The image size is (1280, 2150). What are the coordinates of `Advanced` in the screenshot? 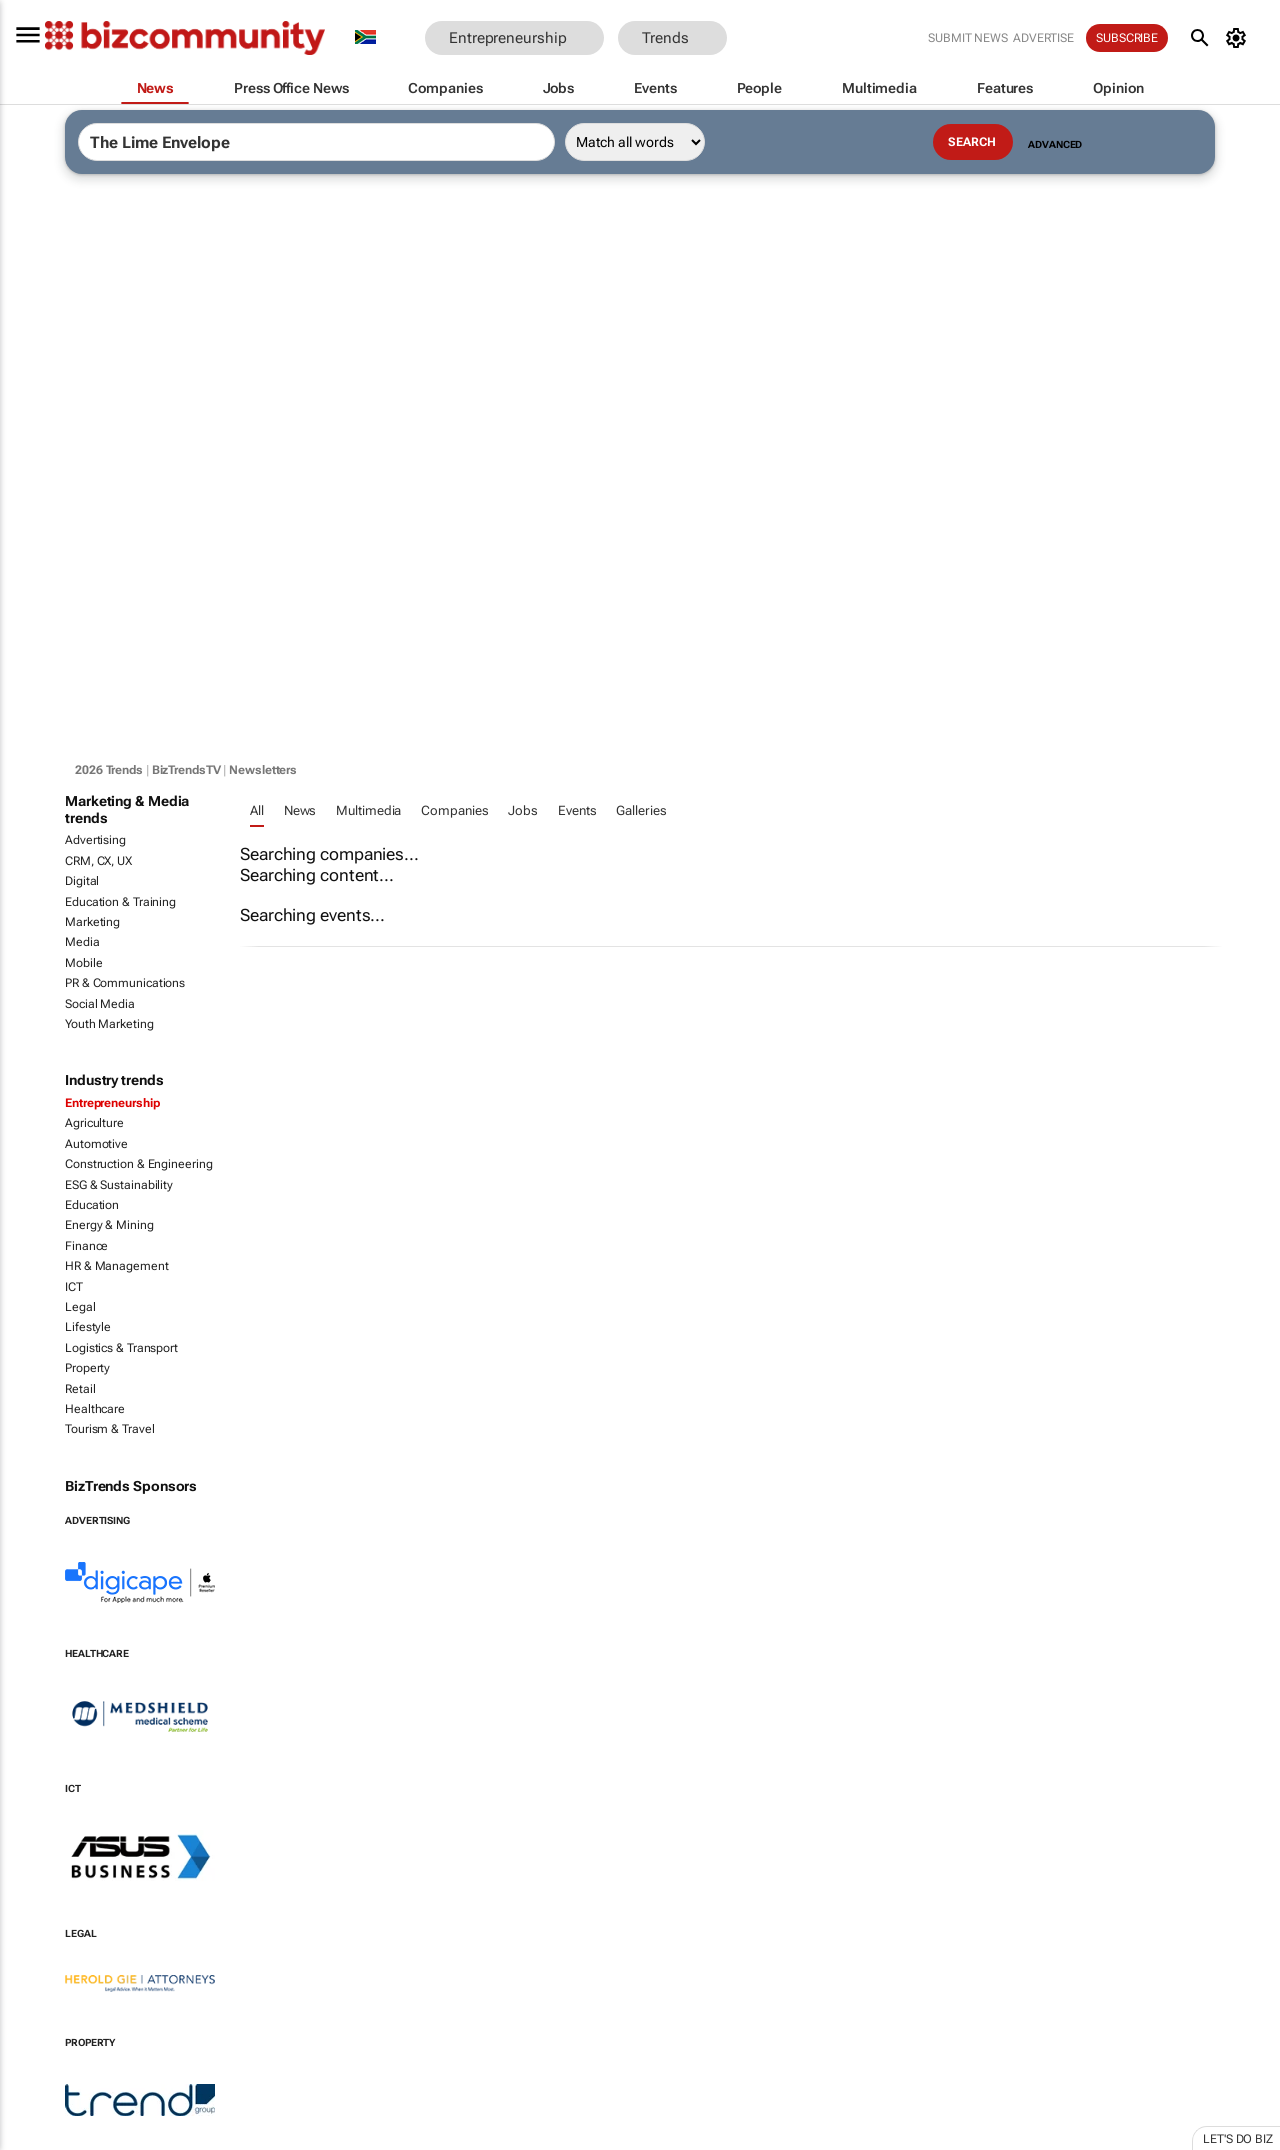 It's located at (1055, 144).